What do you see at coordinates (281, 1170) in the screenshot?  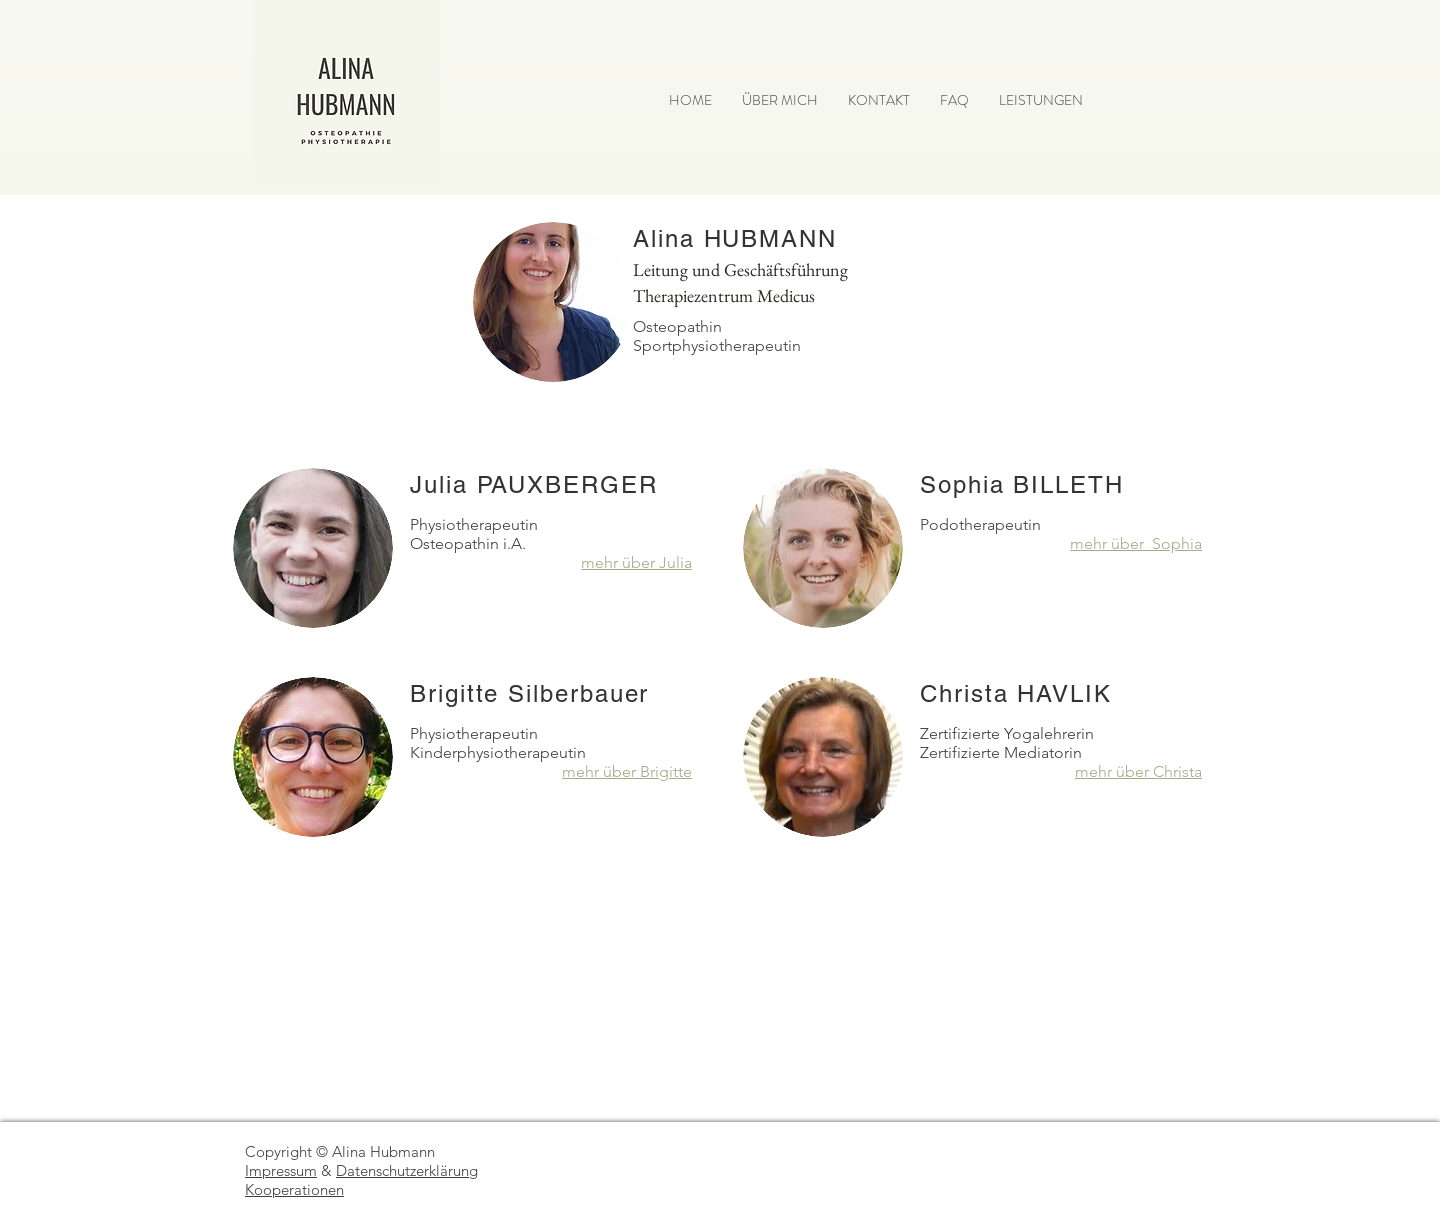 I see `Impressum` at bounding box center [281, 1170].